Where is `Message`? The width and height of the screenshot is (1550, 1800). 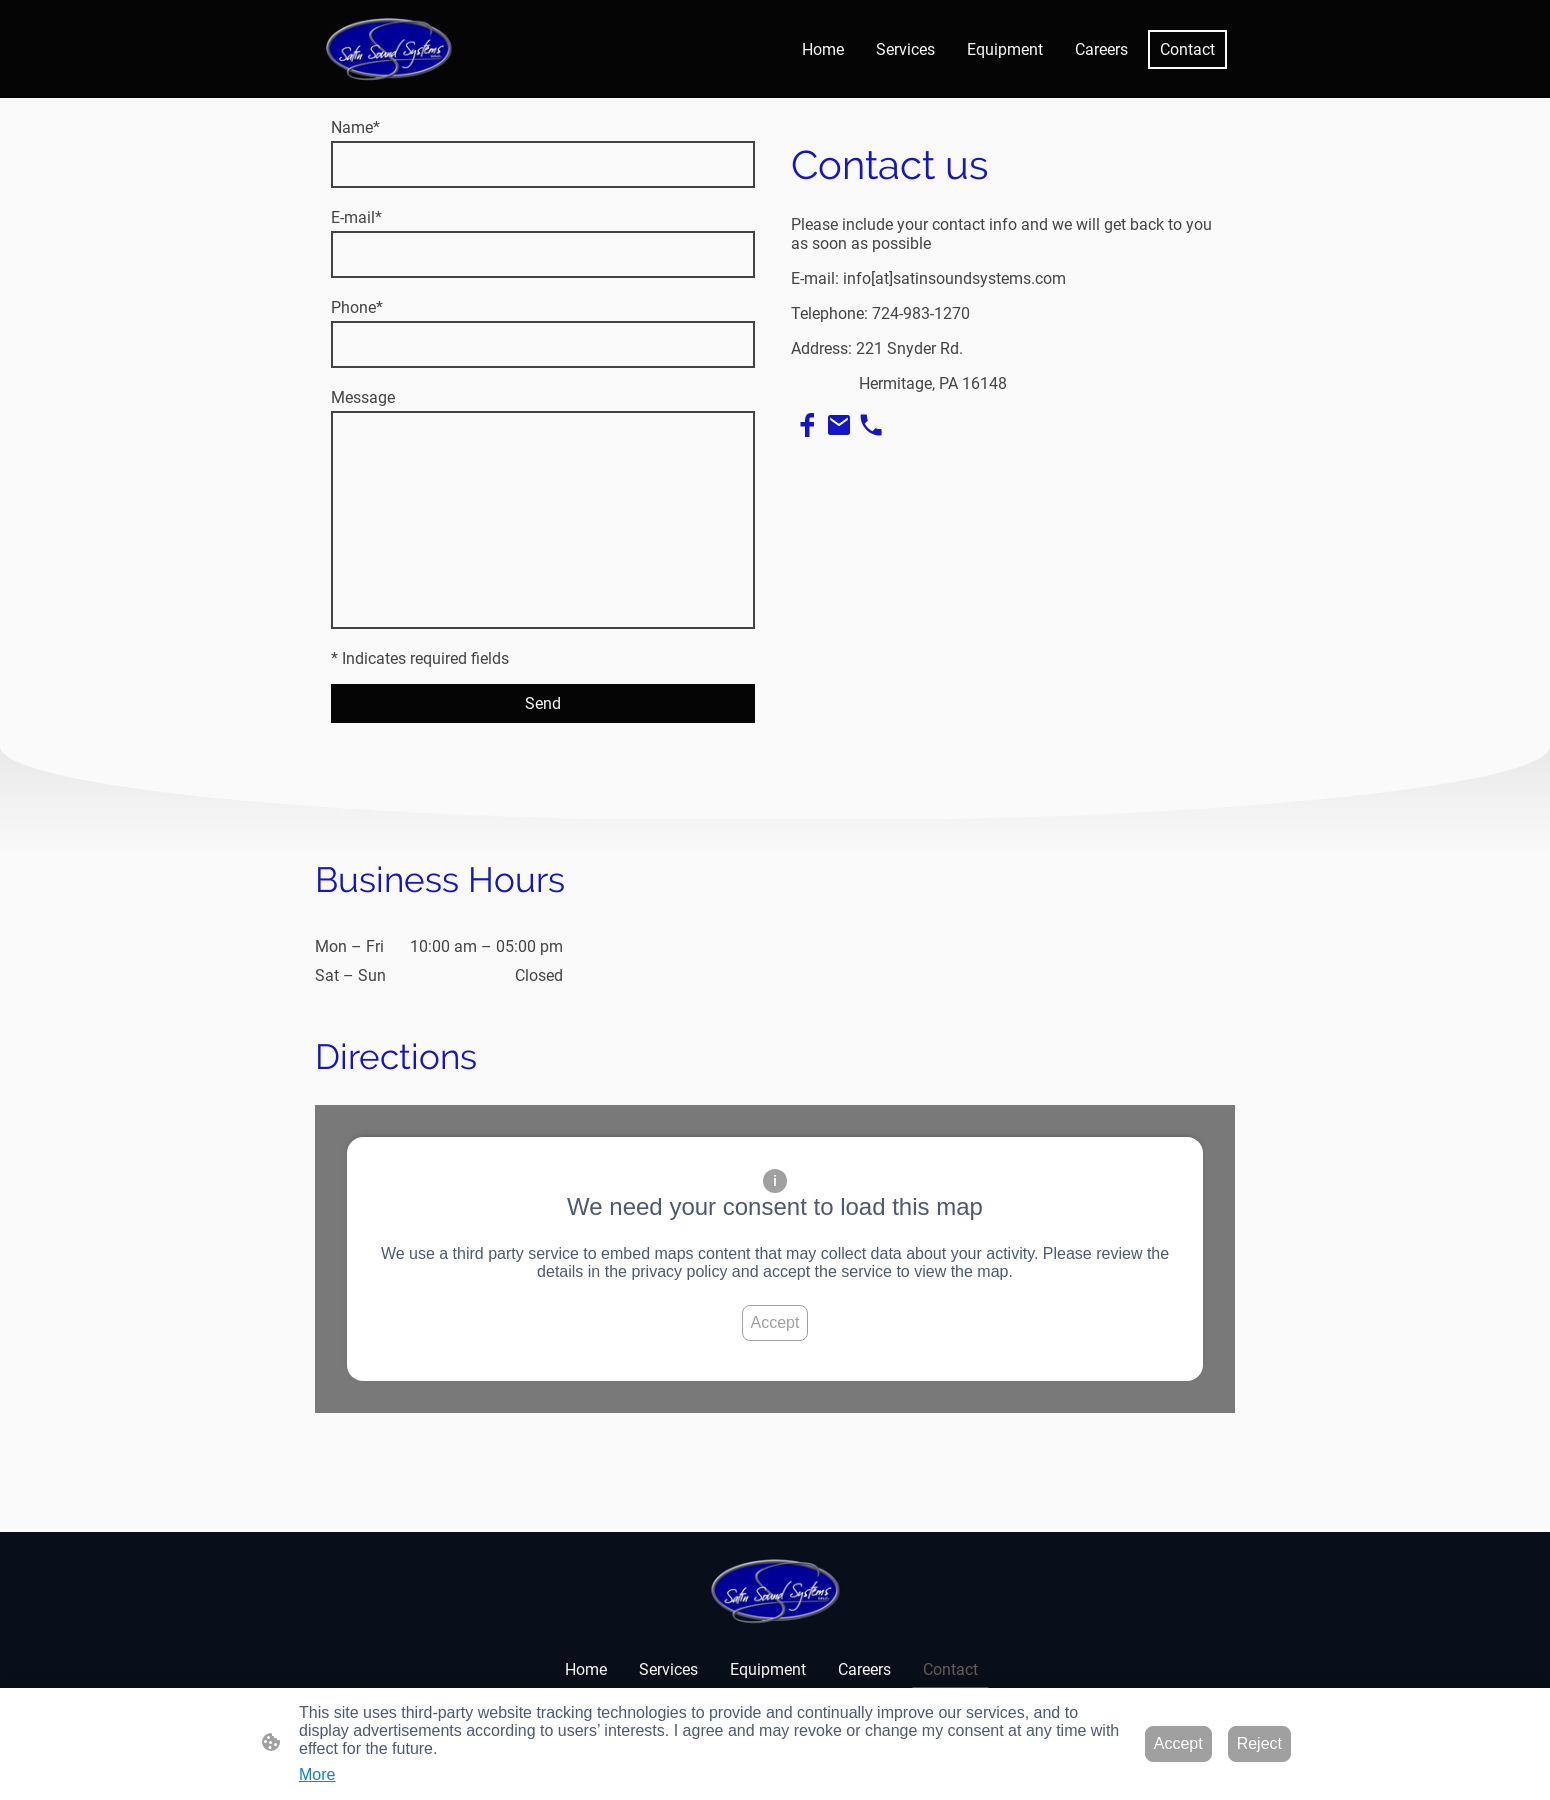
Message is located at coordinates (363, 397).